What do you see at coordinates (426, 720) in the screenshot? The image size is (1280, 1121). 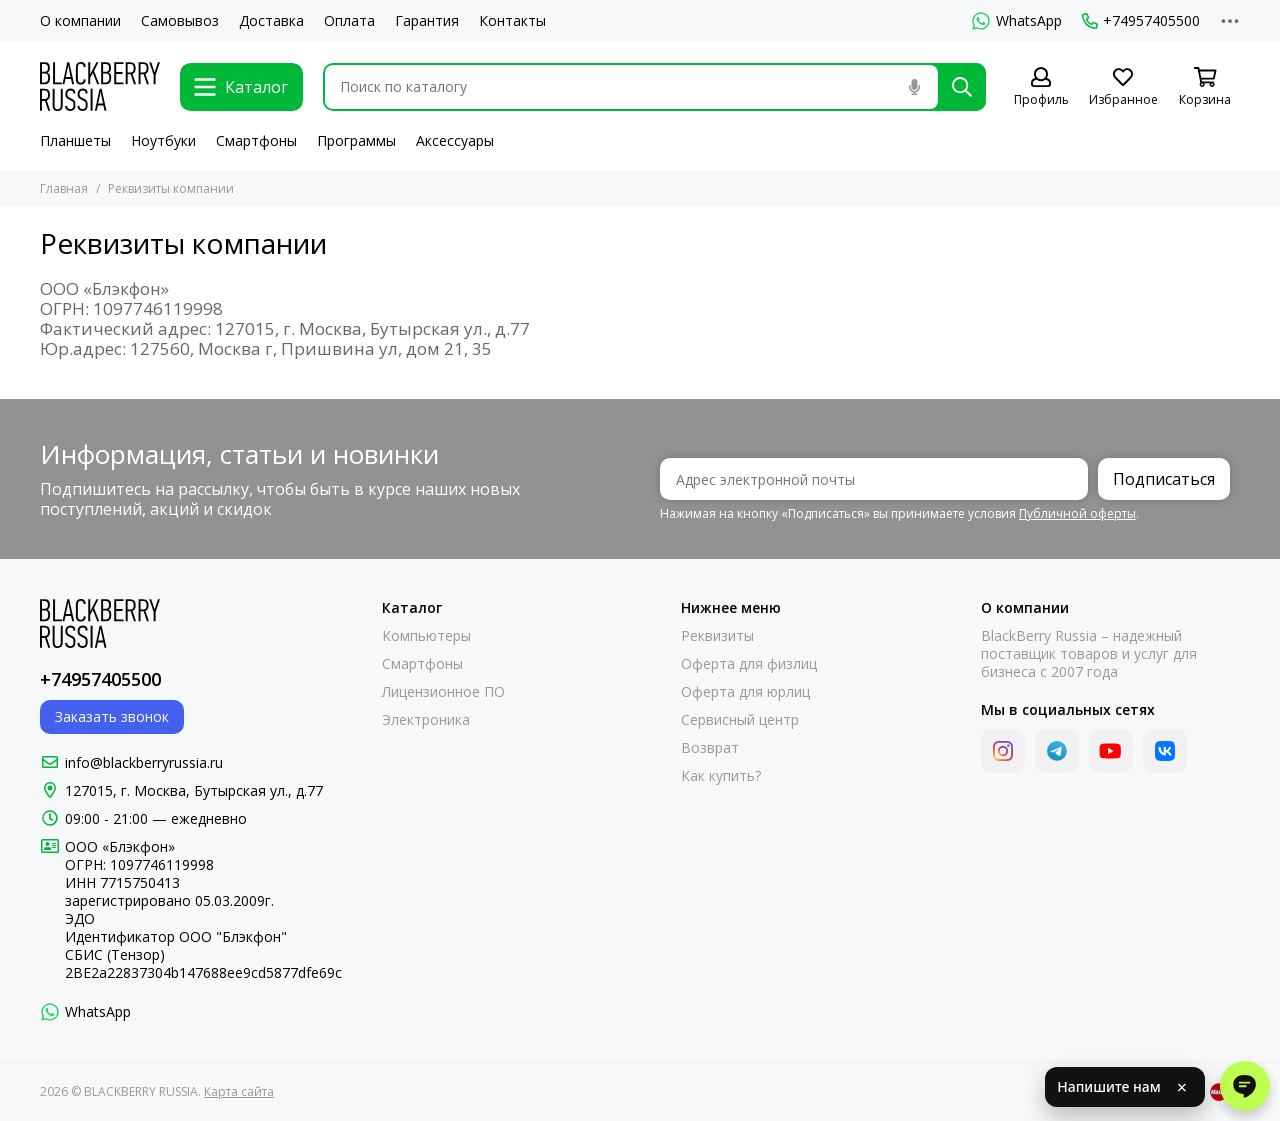 I see `Электроника` at bounding box center [426, 720].